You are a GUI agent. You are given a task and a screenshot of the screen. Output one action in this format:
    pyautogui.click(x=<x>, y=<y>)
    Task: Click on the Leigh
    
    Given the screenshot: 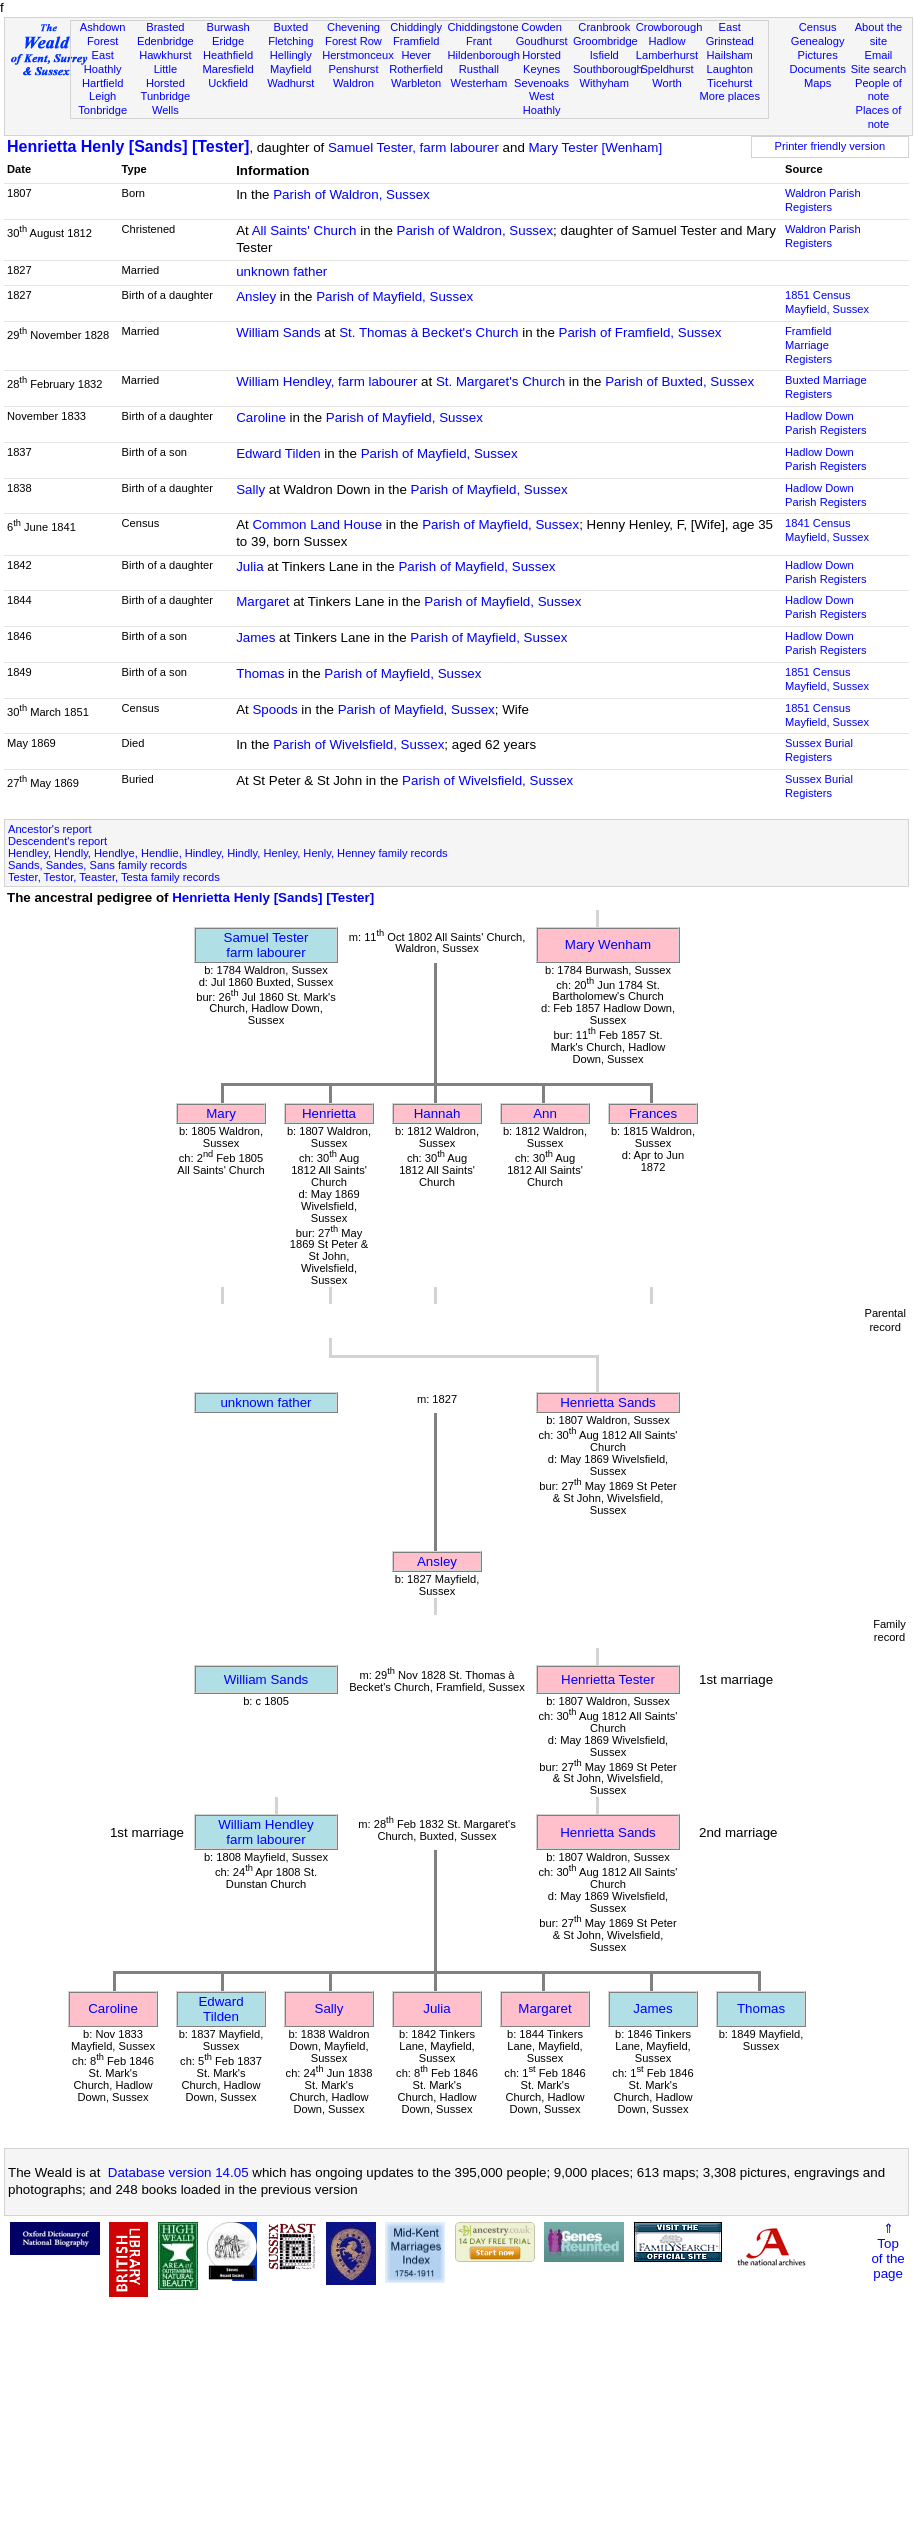 What is the action you would take?
    pyautogui.click(x=102, y=96)
    